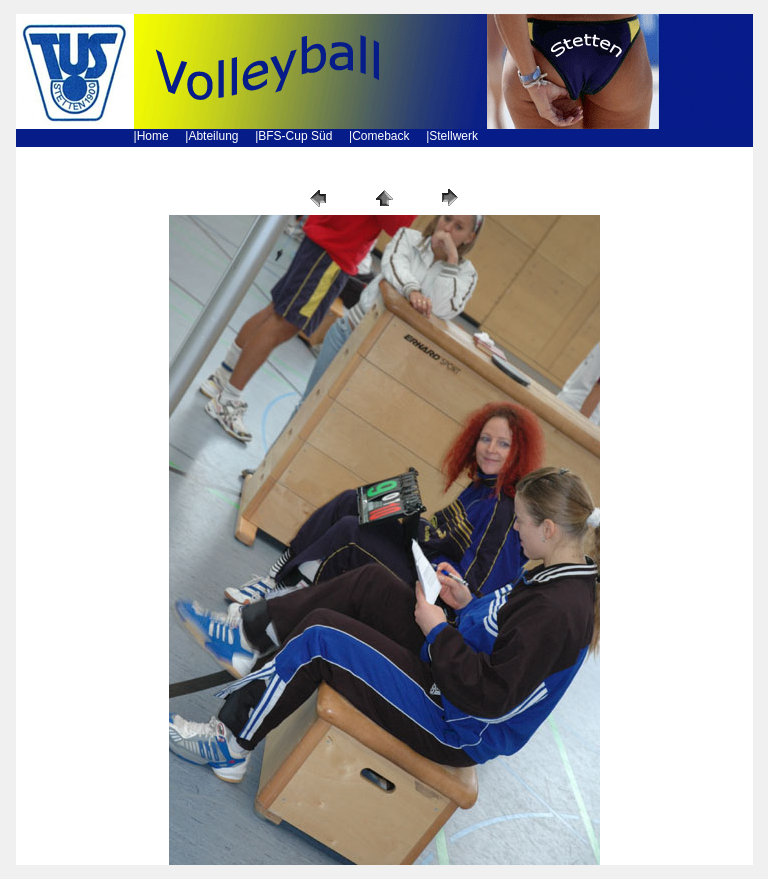 The image size is (768, 879). What do you see at coordinates (380, 136) in the screenshot?
I see `Comeback` at bounding box center [380, 136].